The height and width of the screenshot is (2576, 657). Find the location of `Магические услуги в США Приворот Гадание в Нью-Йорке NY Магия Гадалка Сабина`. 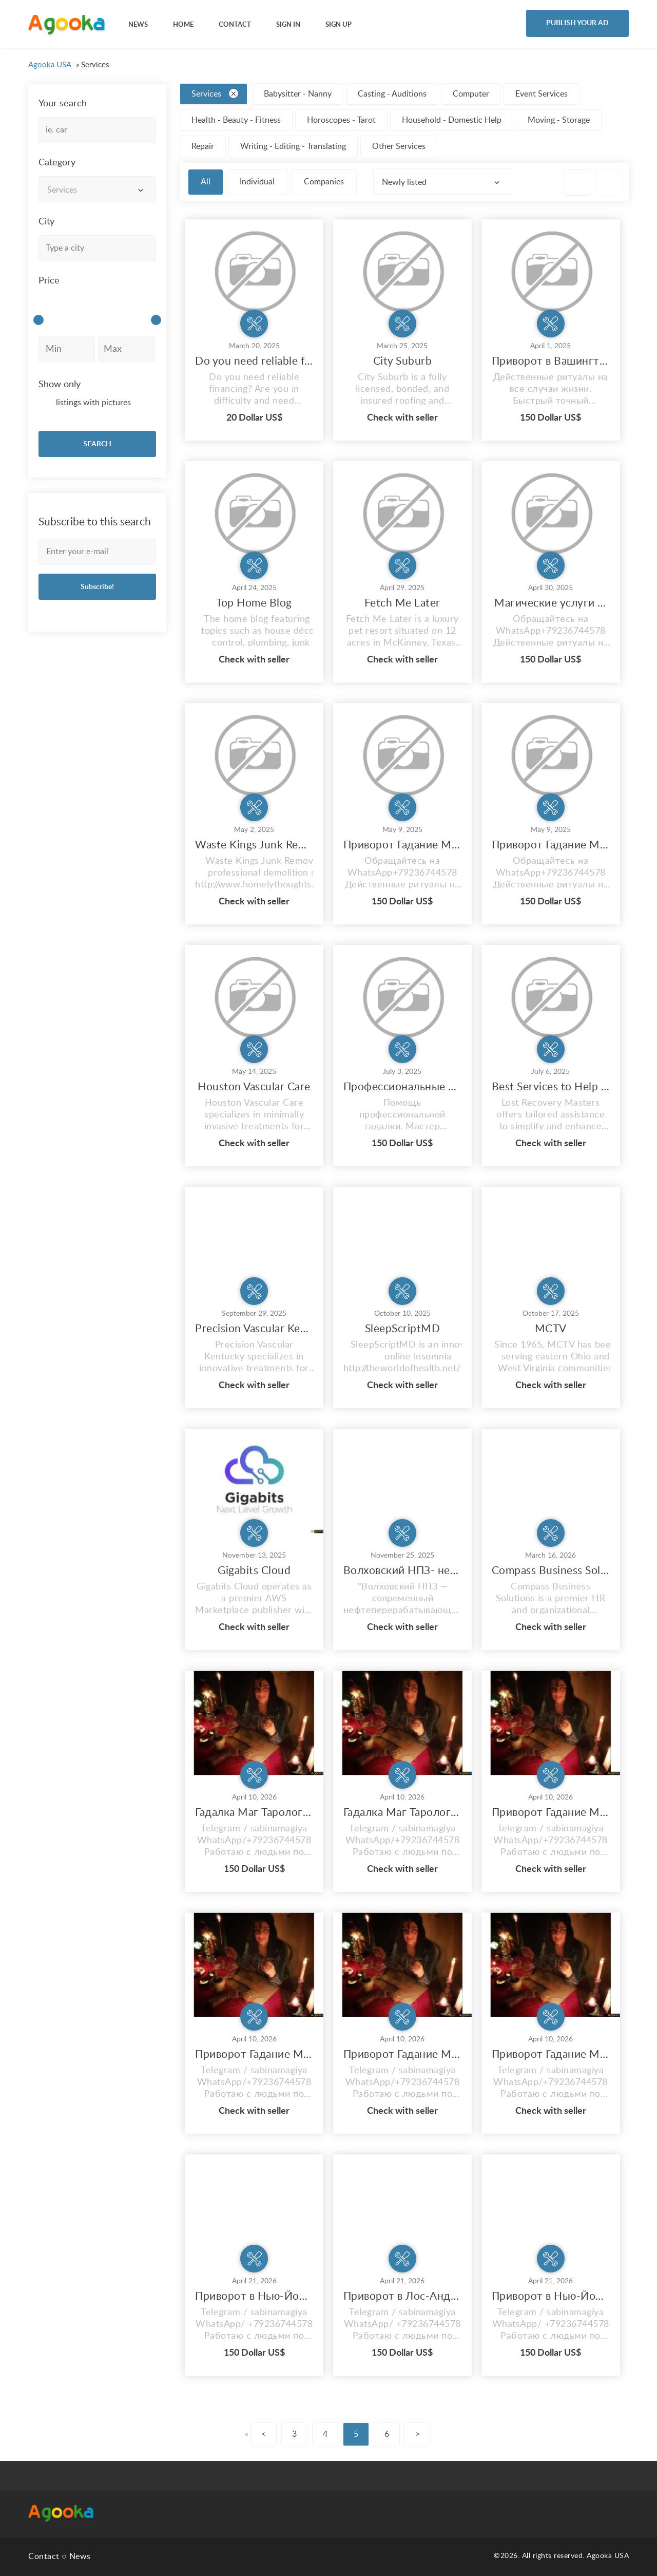

Магические услуги в США Приворот Гадание в Нью-Йорке NY Магия Гадалка Сабина is located at coordinates (551, 603).